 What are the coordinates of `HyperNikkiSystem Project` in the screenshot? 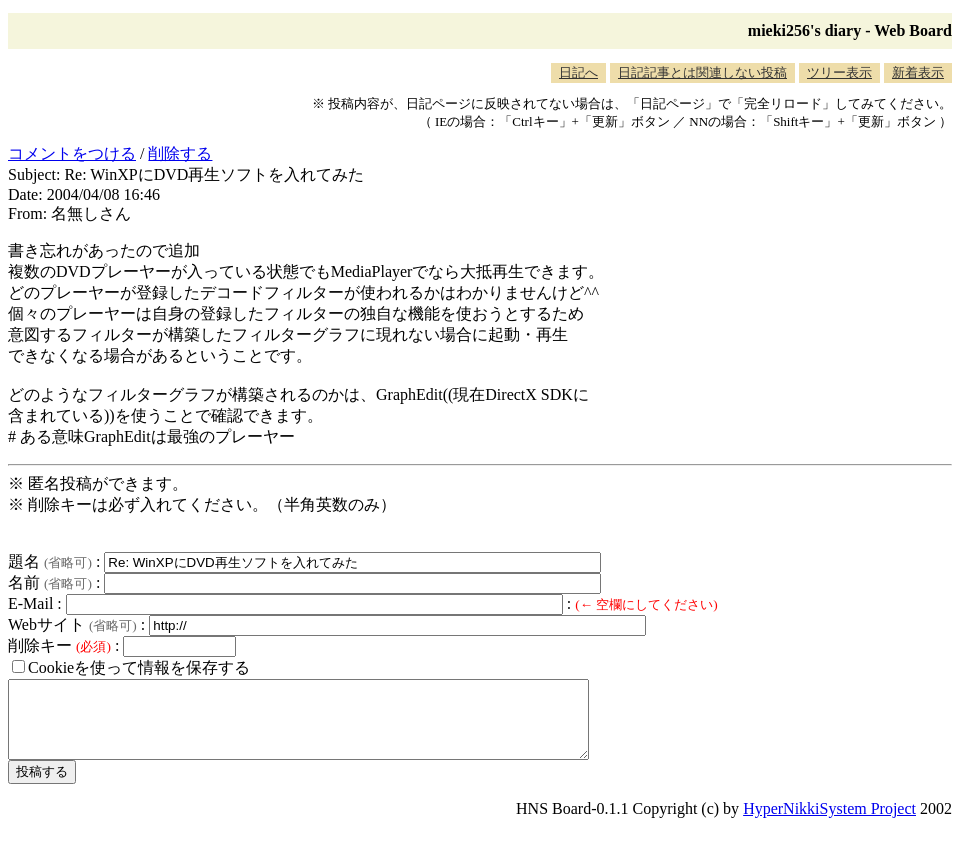 It's located at (829, 823).